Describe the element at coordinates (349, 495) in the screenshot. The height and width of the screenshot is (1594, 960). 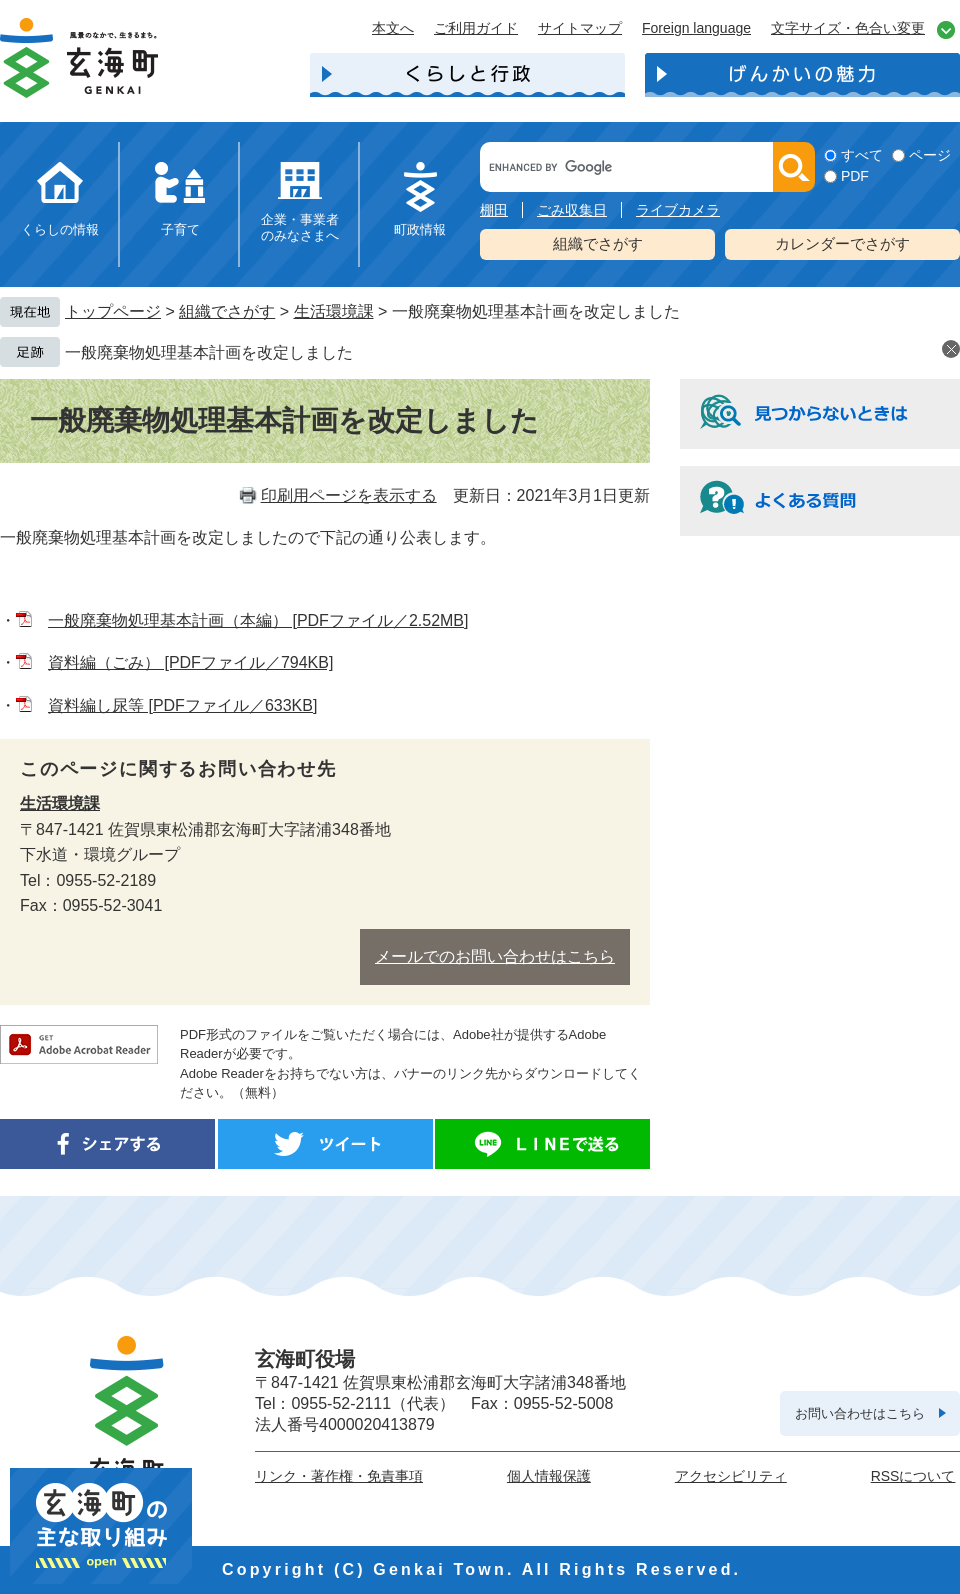
I see `印刷用ページを表示する` at that location.